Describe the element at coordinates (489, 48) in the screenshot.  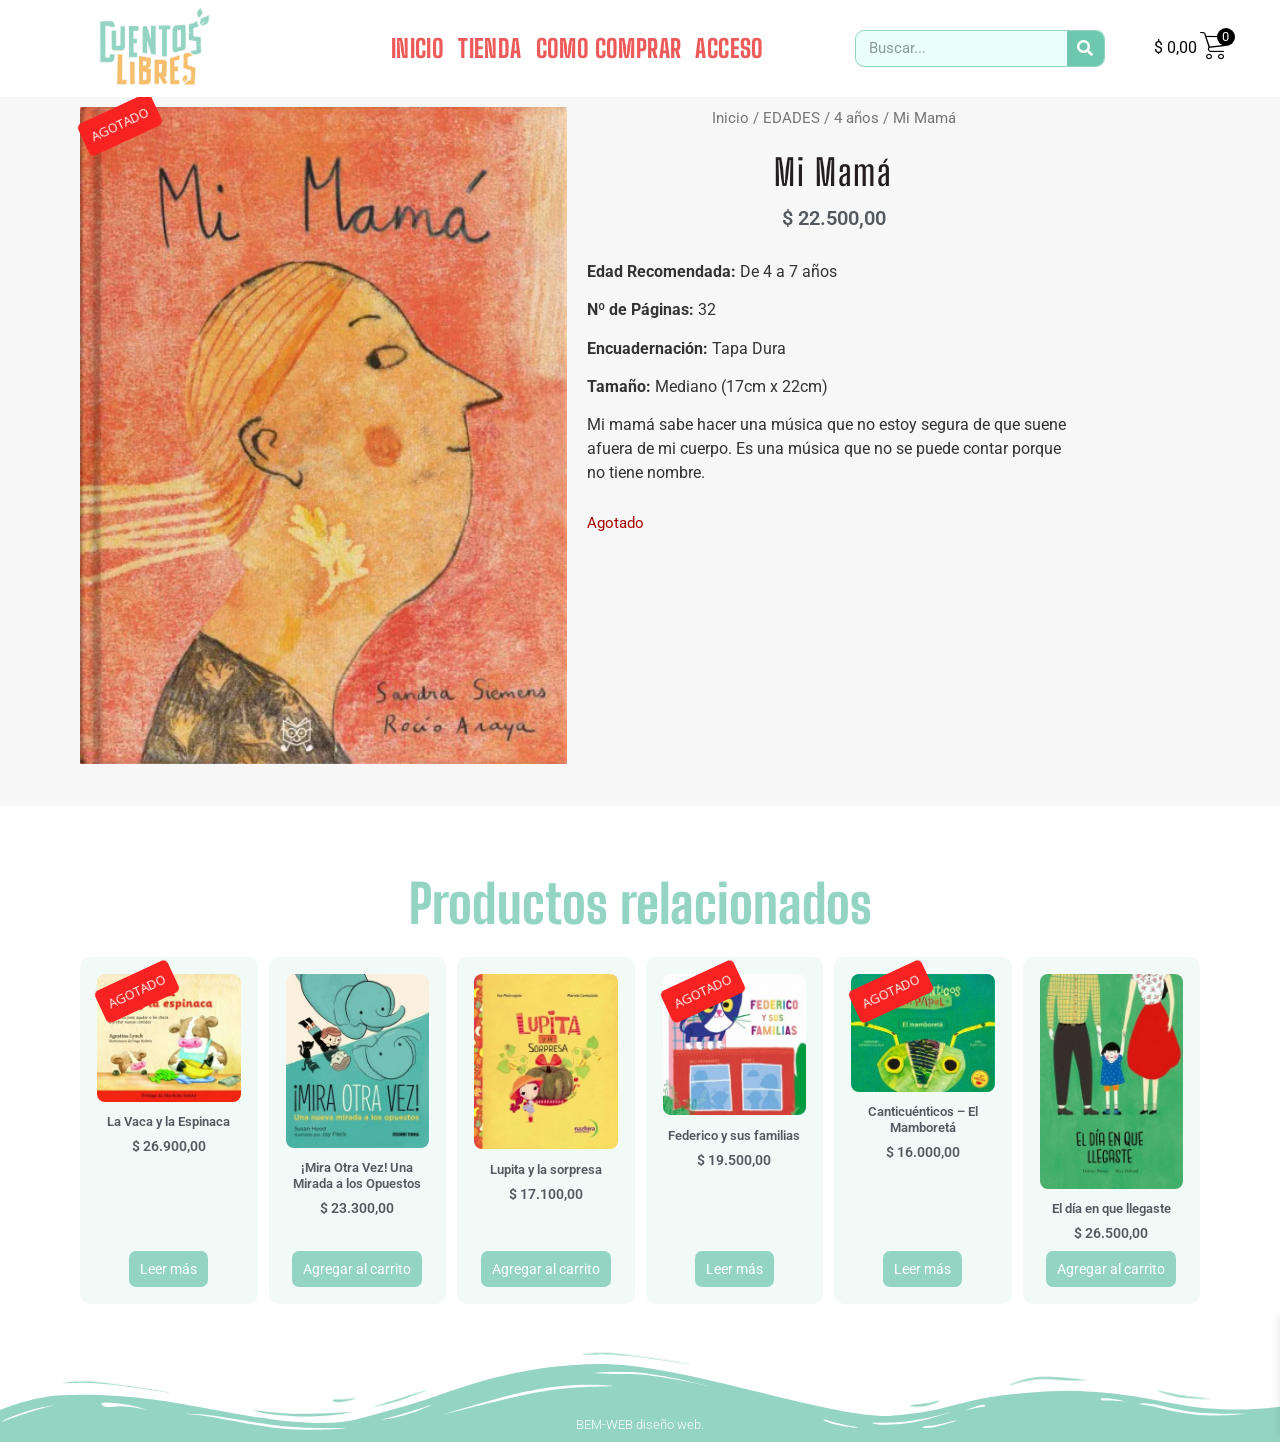
I see `TIENDA` at that location.